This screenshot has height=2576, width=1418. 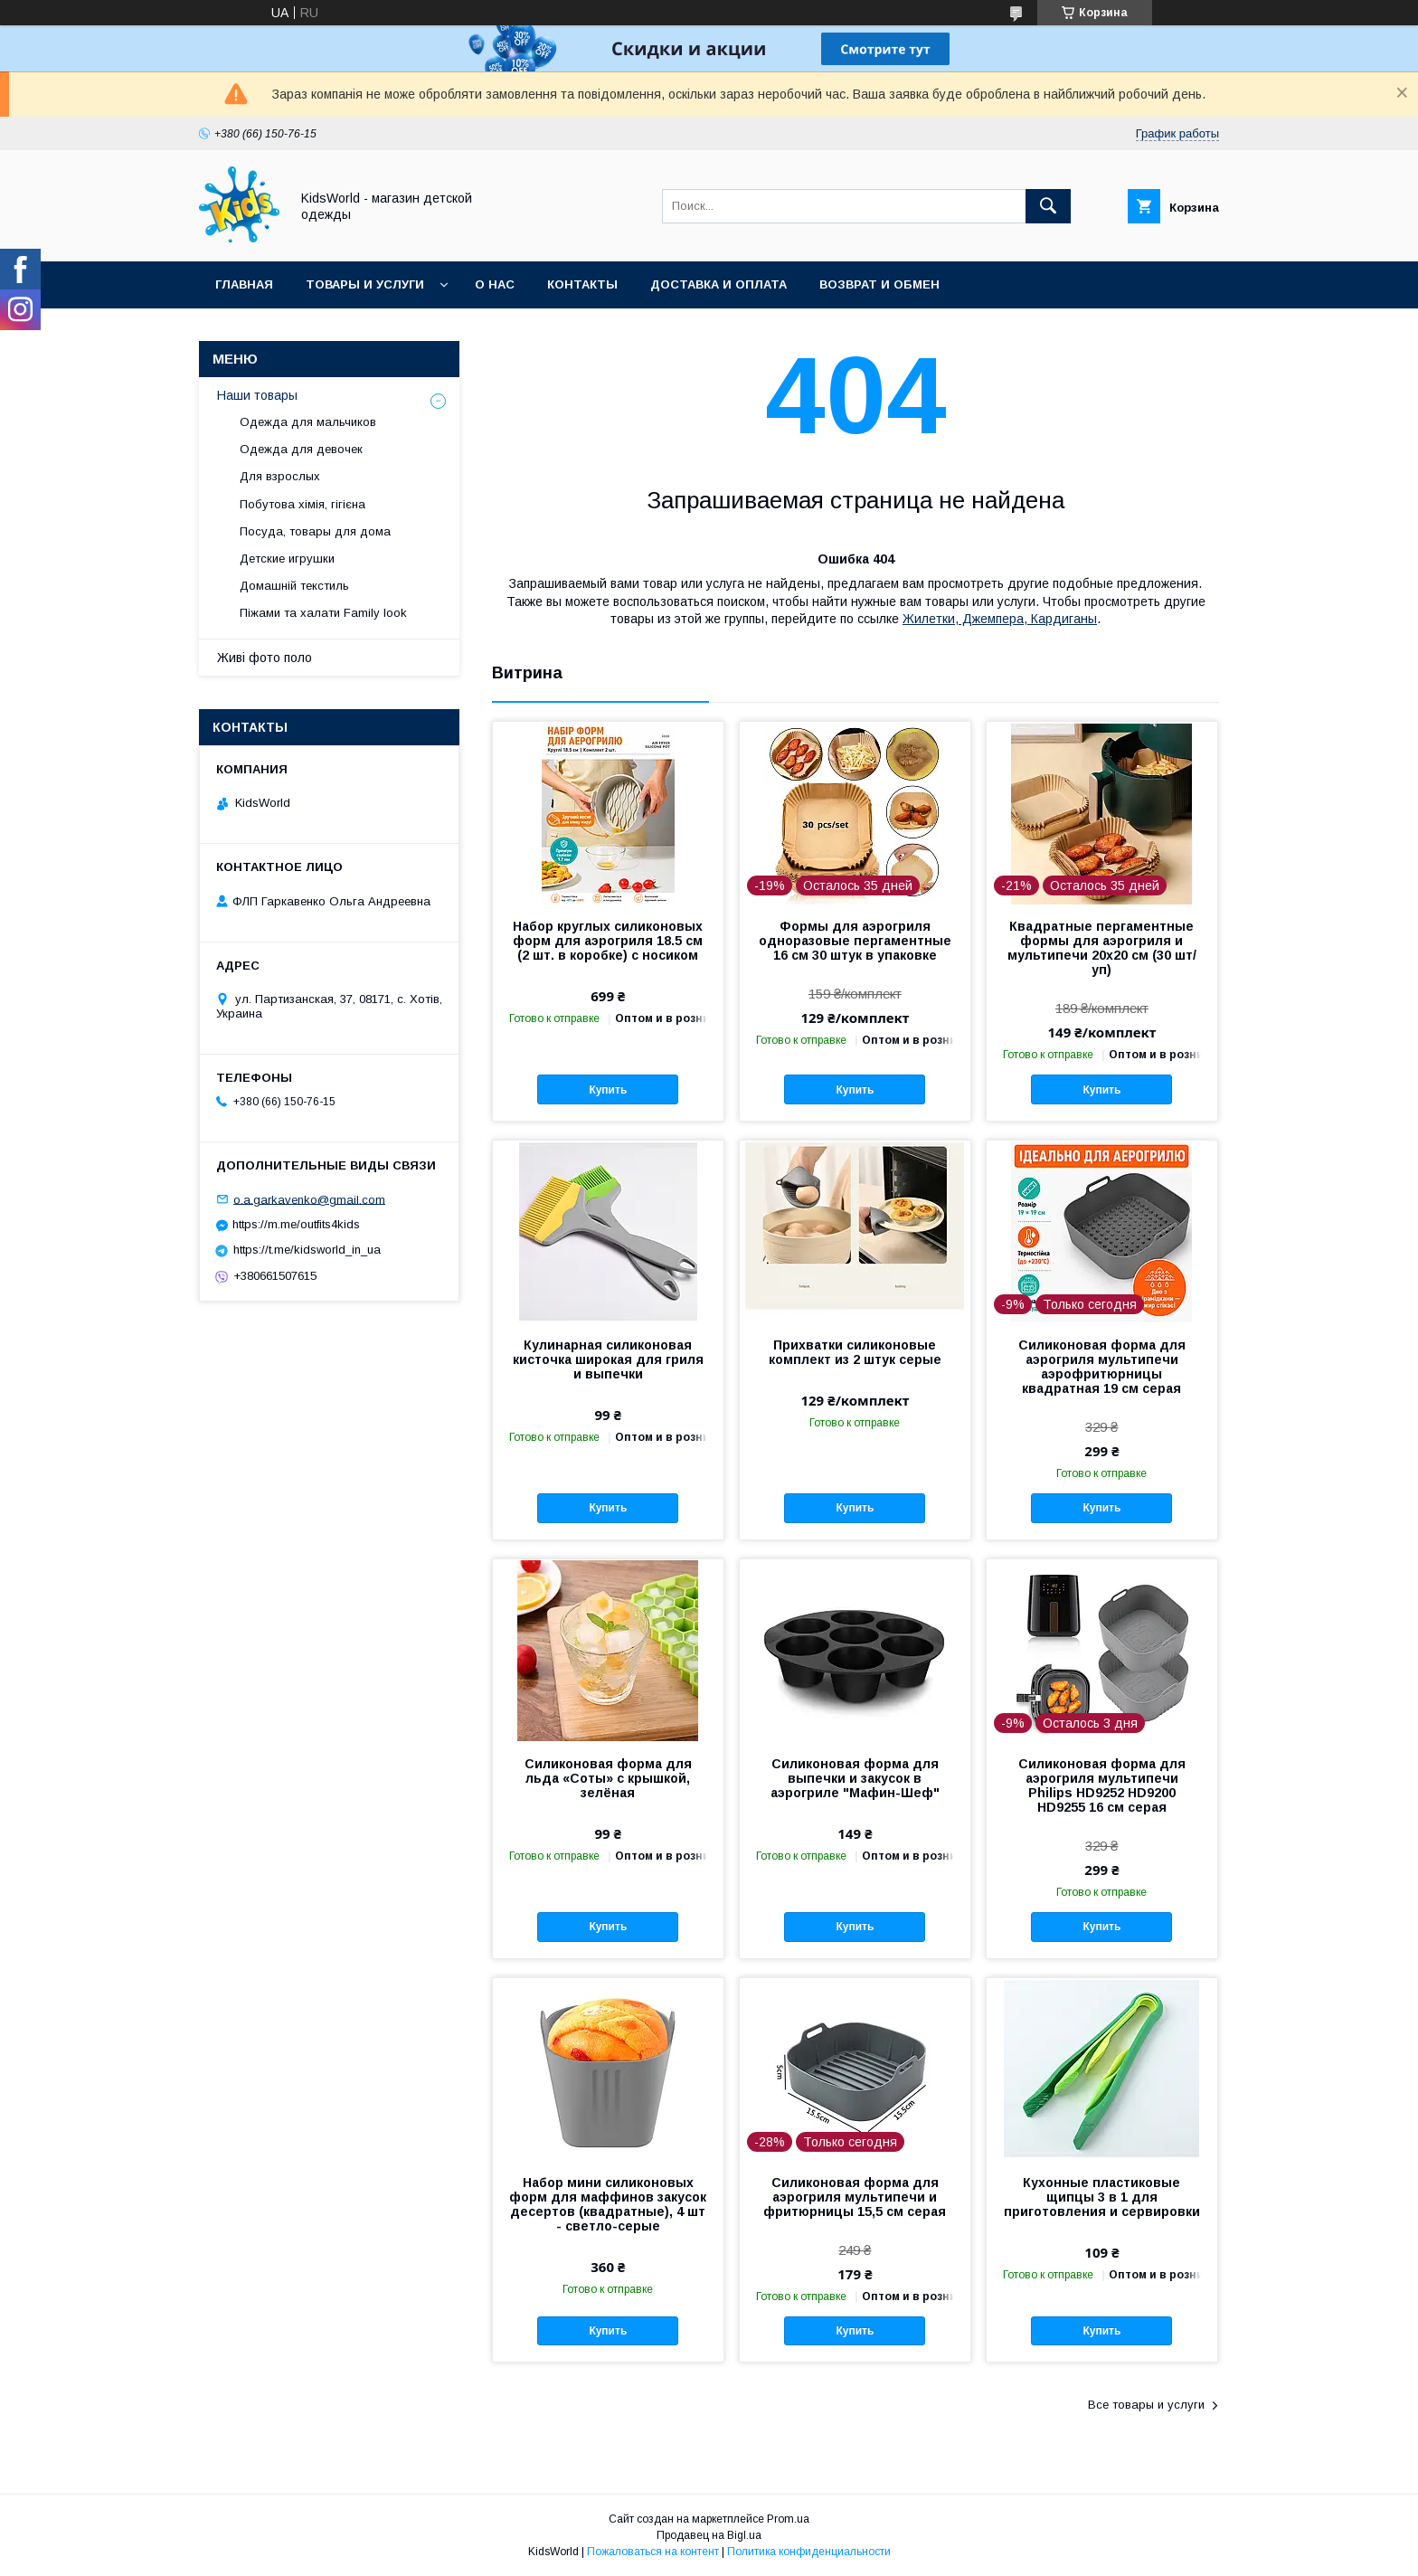 What do you see at coordinates (607, 2204) in the screenshot?
I see `Набор мини силиконовых форм для маффинов закусок десертов (квадратные), 4 шт - светло-серые` at bounding box center [607, 2204].